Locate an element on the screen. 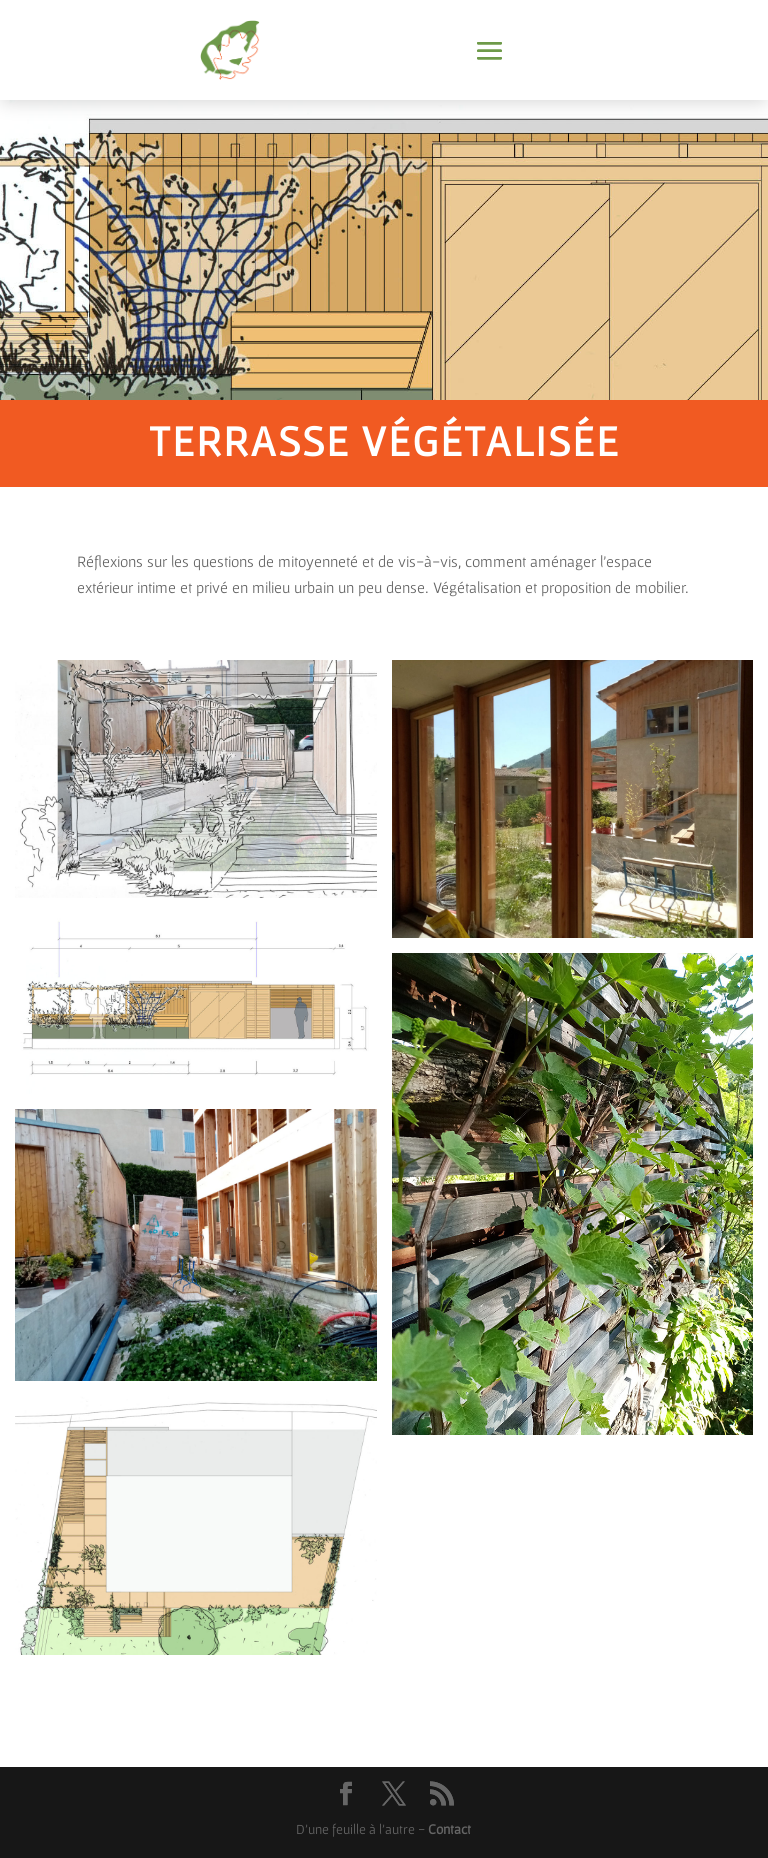 This screenshot has width=768, height=1858. Contact is located at coordinates (449, 1829).